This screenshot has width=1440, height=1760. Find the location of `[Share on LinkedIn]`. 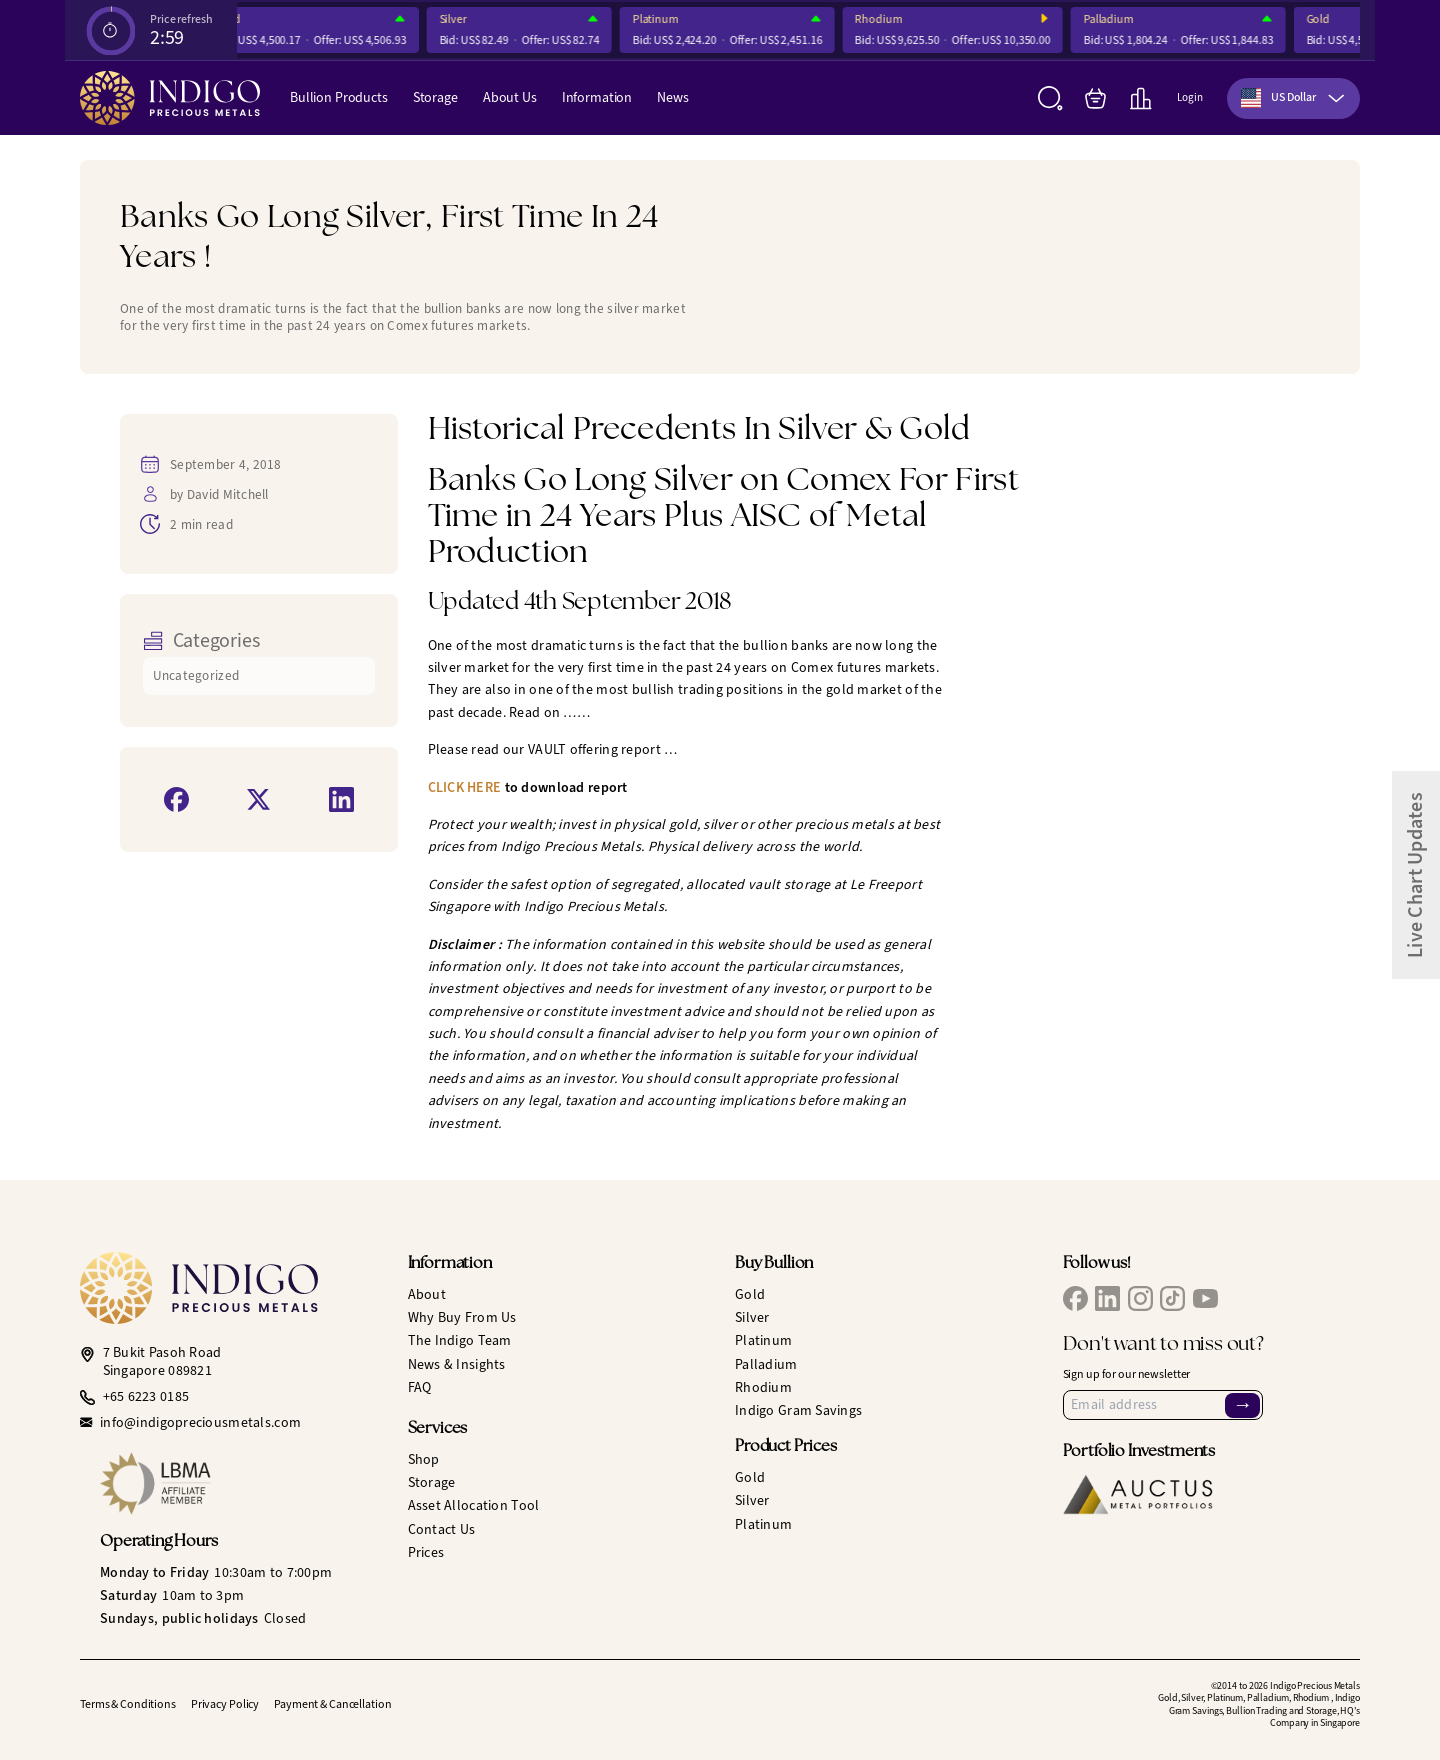

[Share on LinkedIn] is located at coordinates (341, 799).